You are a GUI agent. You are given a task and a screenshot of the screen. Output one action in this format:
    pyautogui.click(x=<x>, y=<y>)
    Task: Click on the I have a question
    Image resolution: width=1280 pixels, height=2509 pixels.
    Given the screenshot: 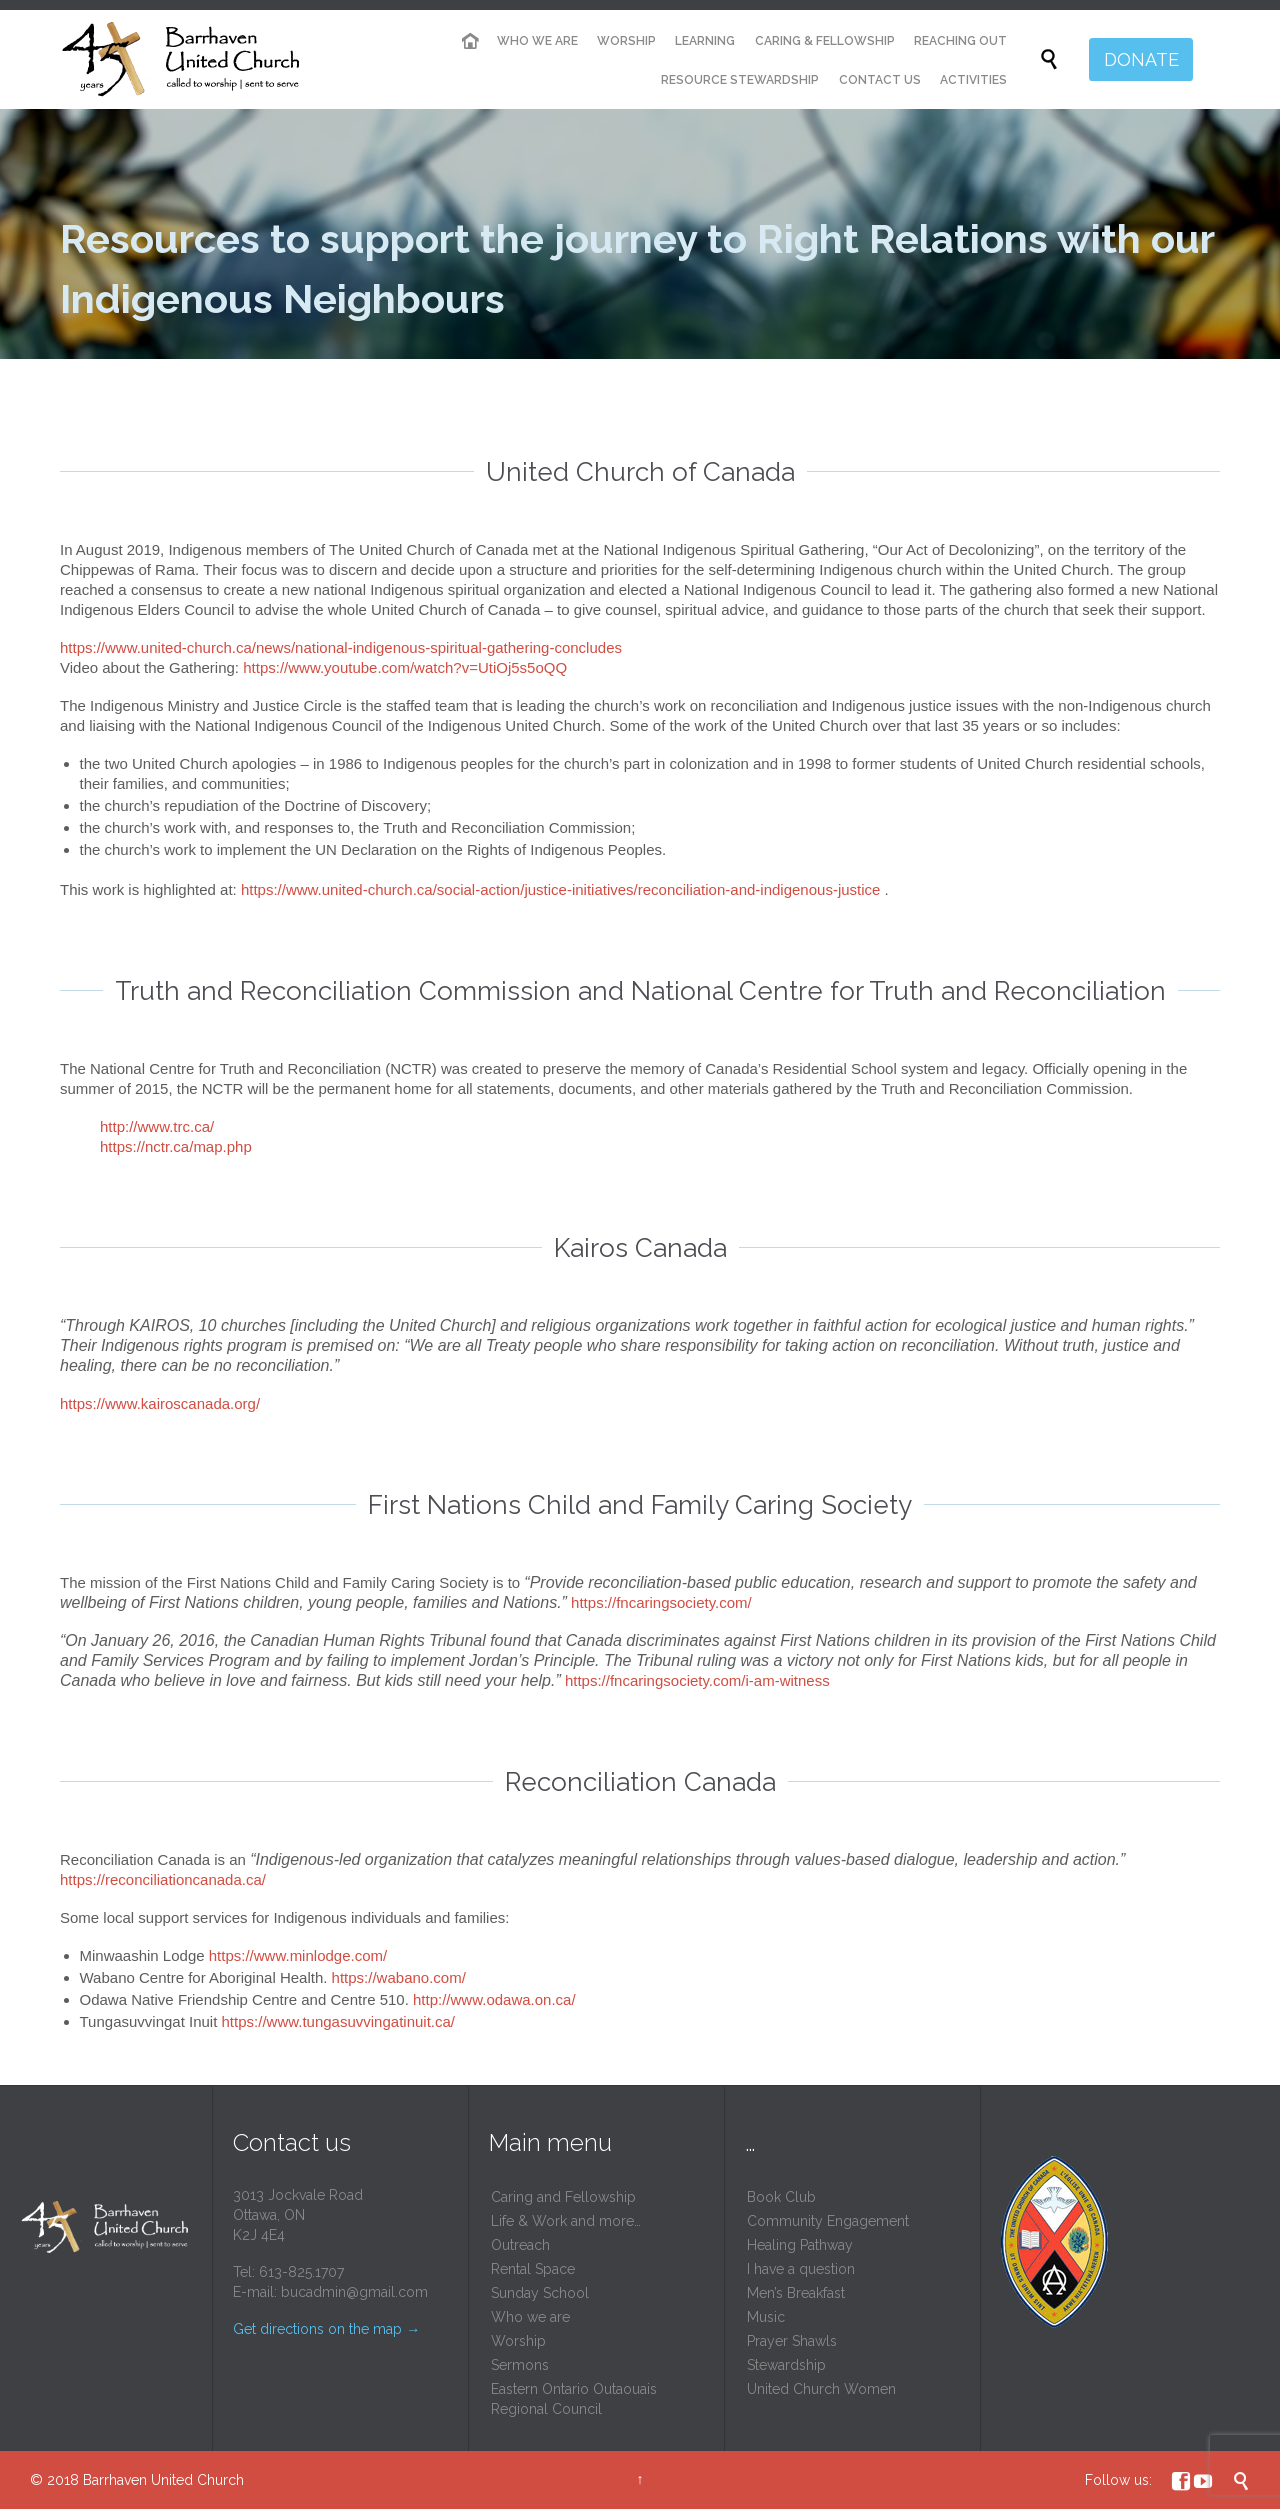 What is the action you would take?
    pyautogui.click(x=801, y=2269)
    